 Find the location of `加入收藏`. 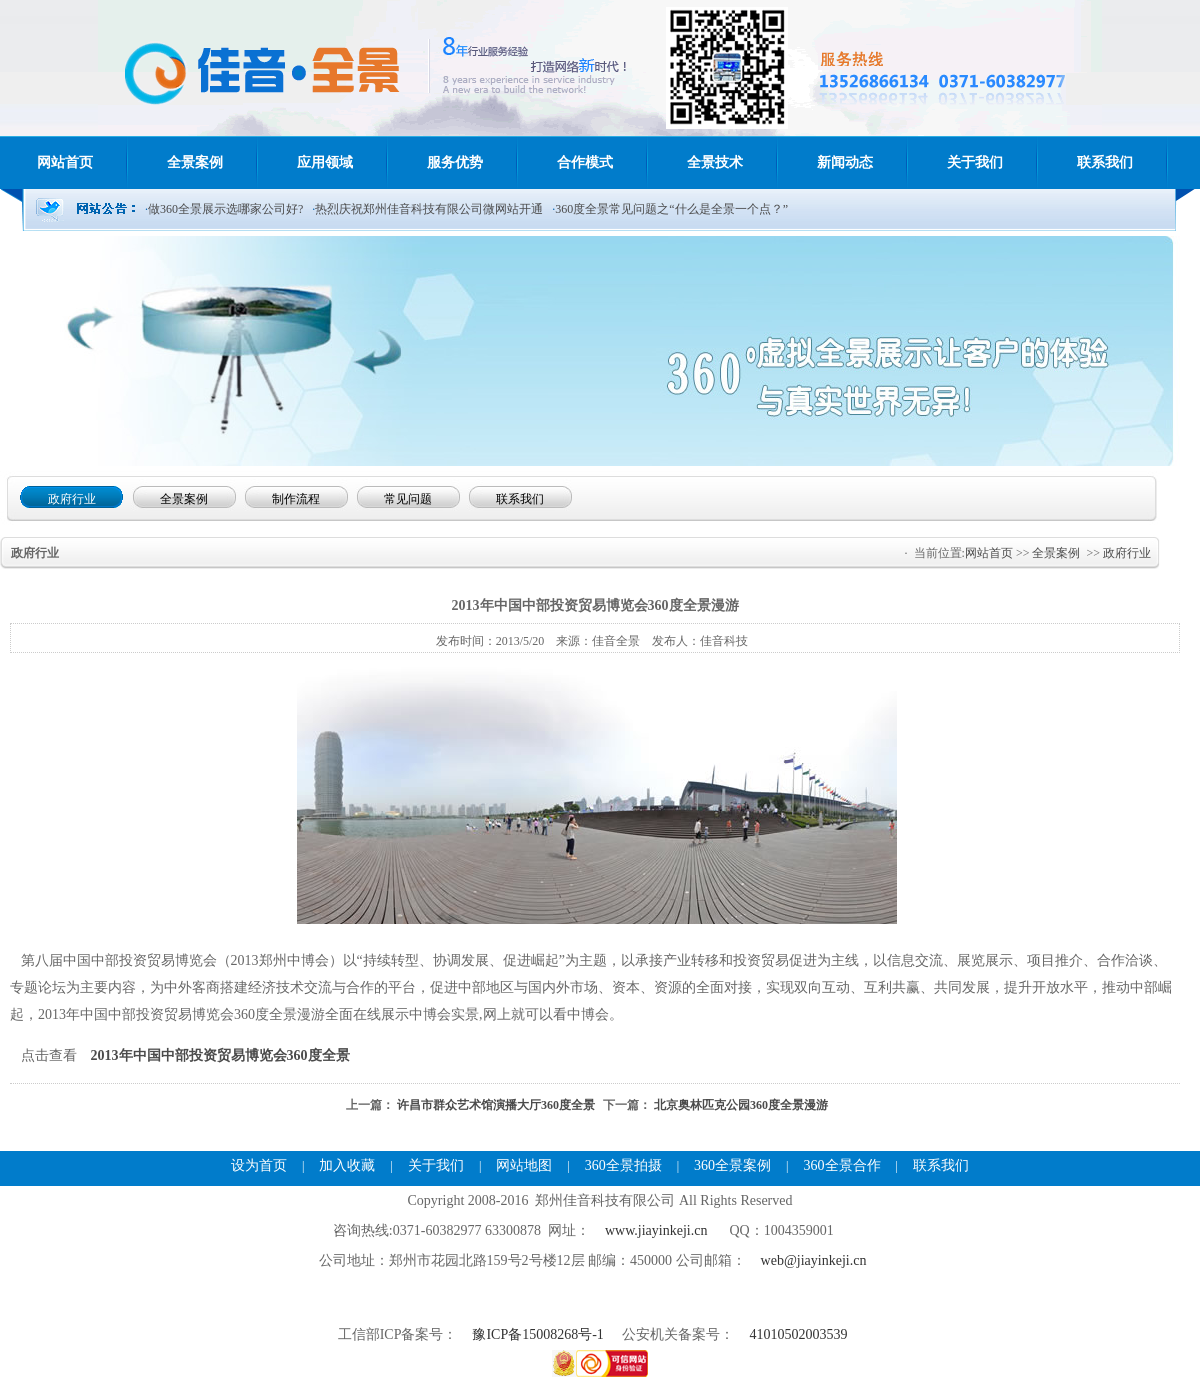

加入收藏 is located at coordinates (347, 1165).